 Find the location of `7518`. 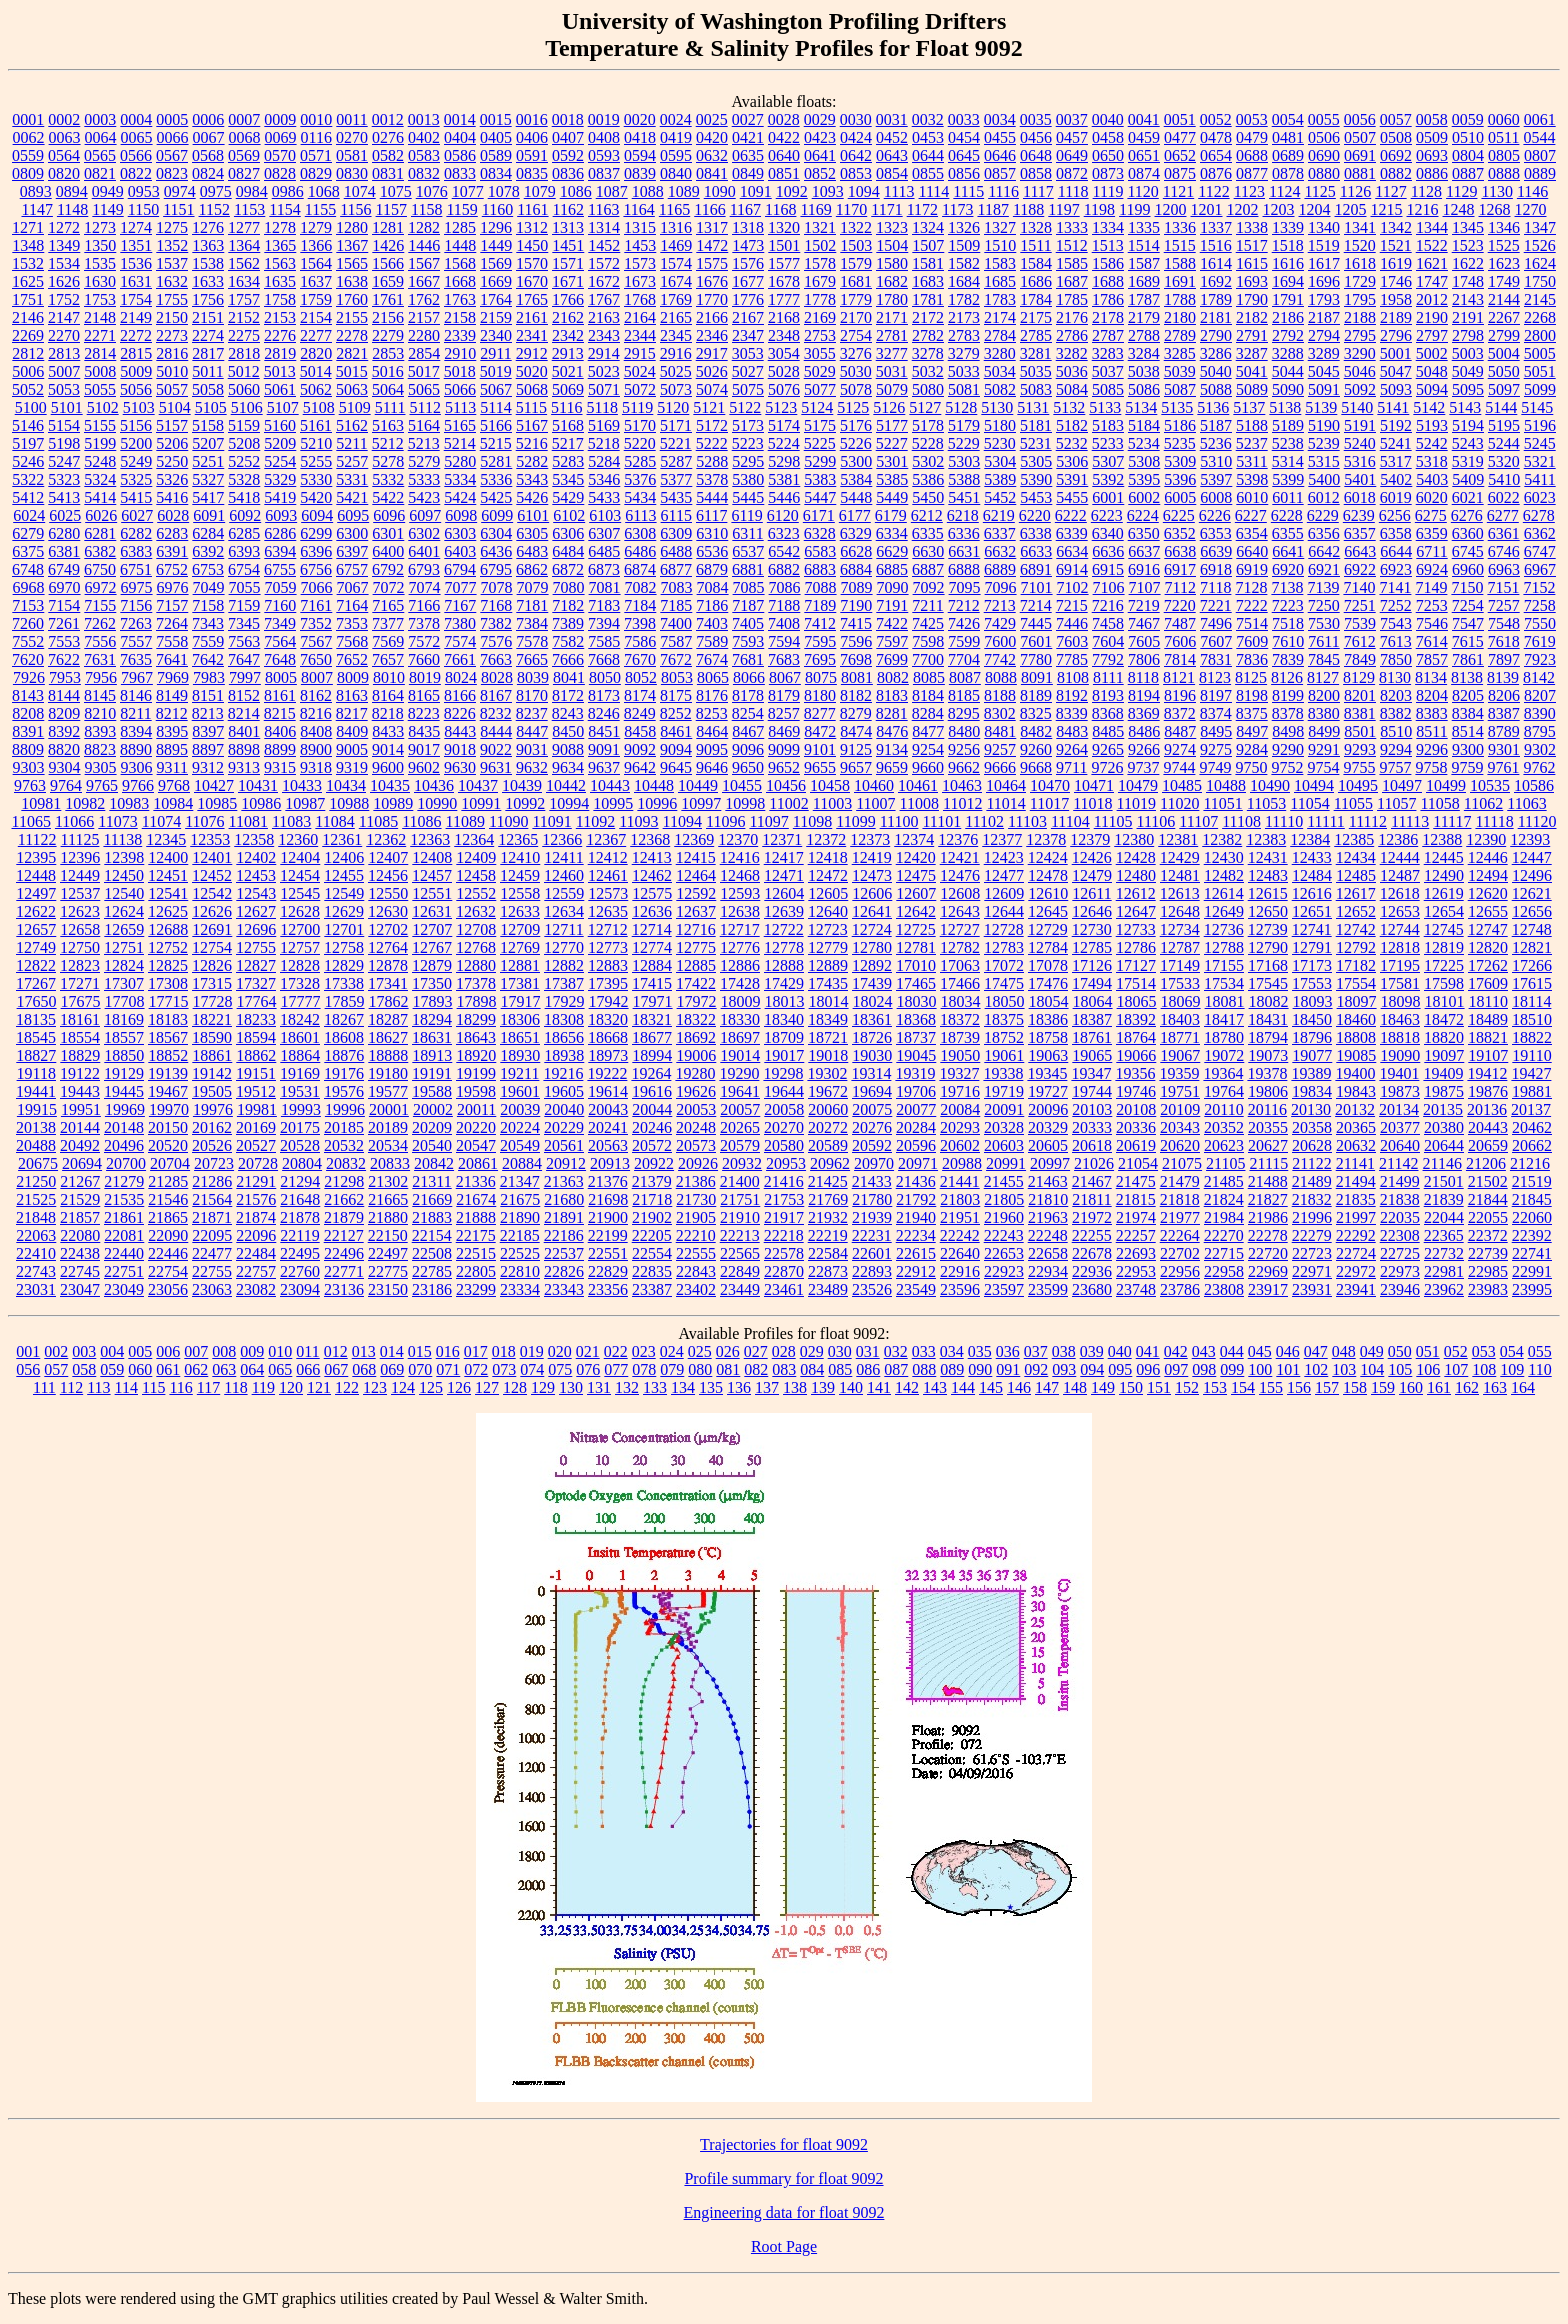

7518 is located at coordinates (1288, 623).